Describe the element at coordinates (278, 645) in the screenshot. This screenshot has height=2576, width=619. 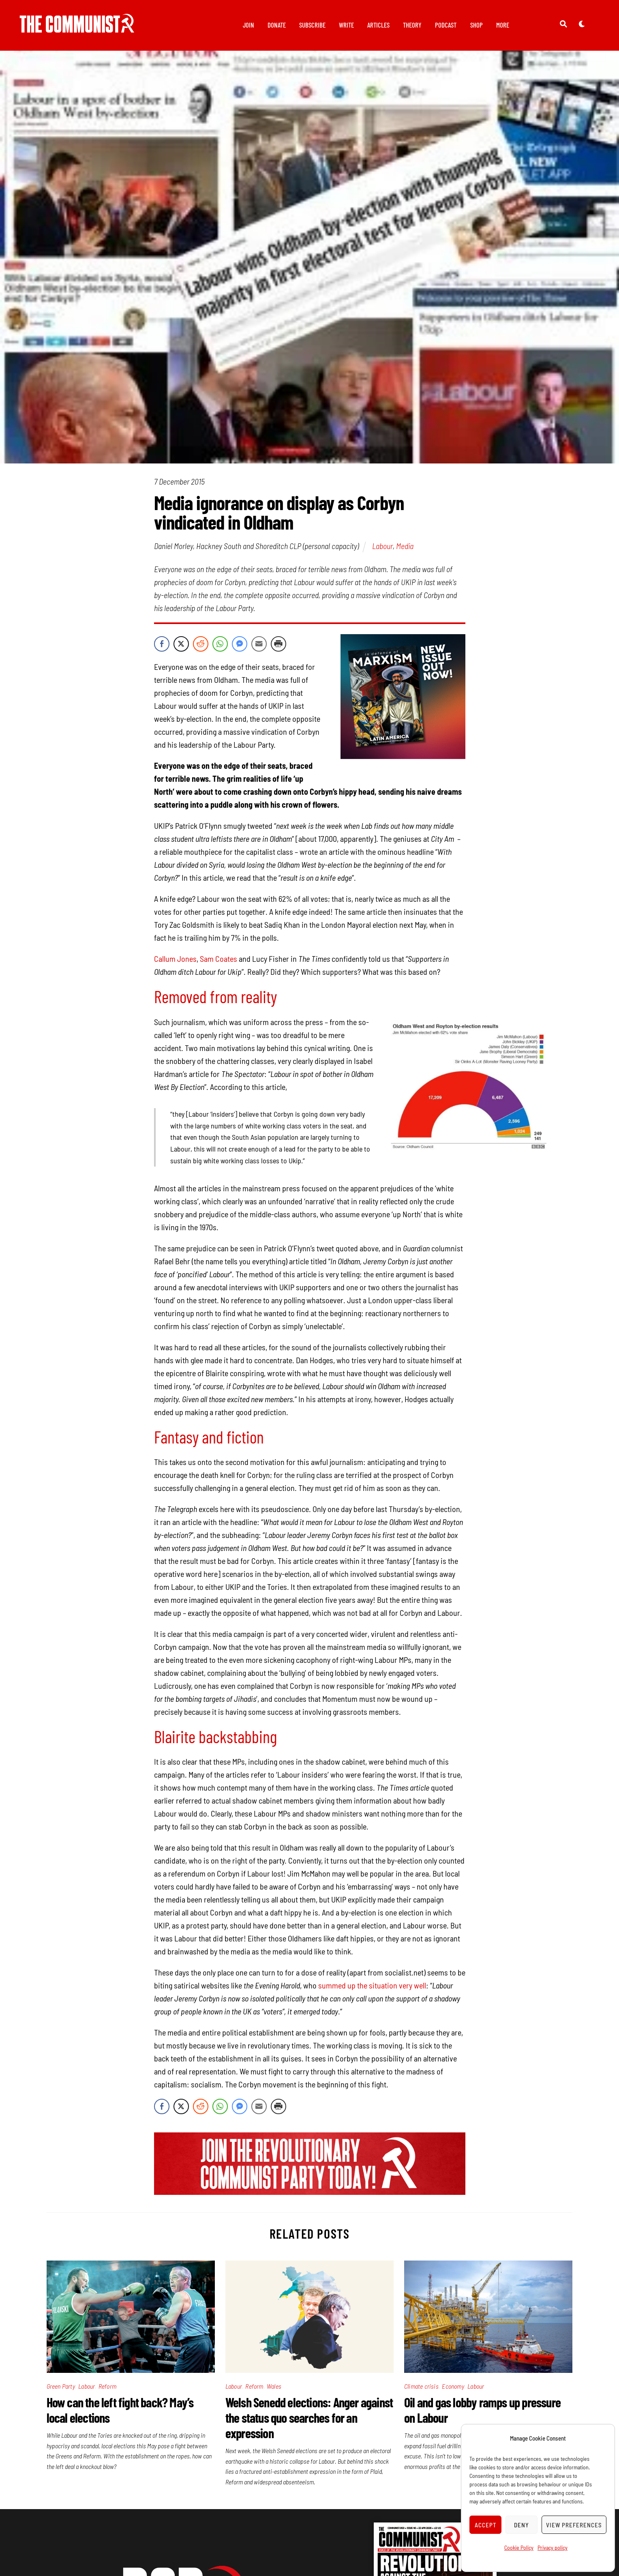
I see `[Print Share]` at that location.